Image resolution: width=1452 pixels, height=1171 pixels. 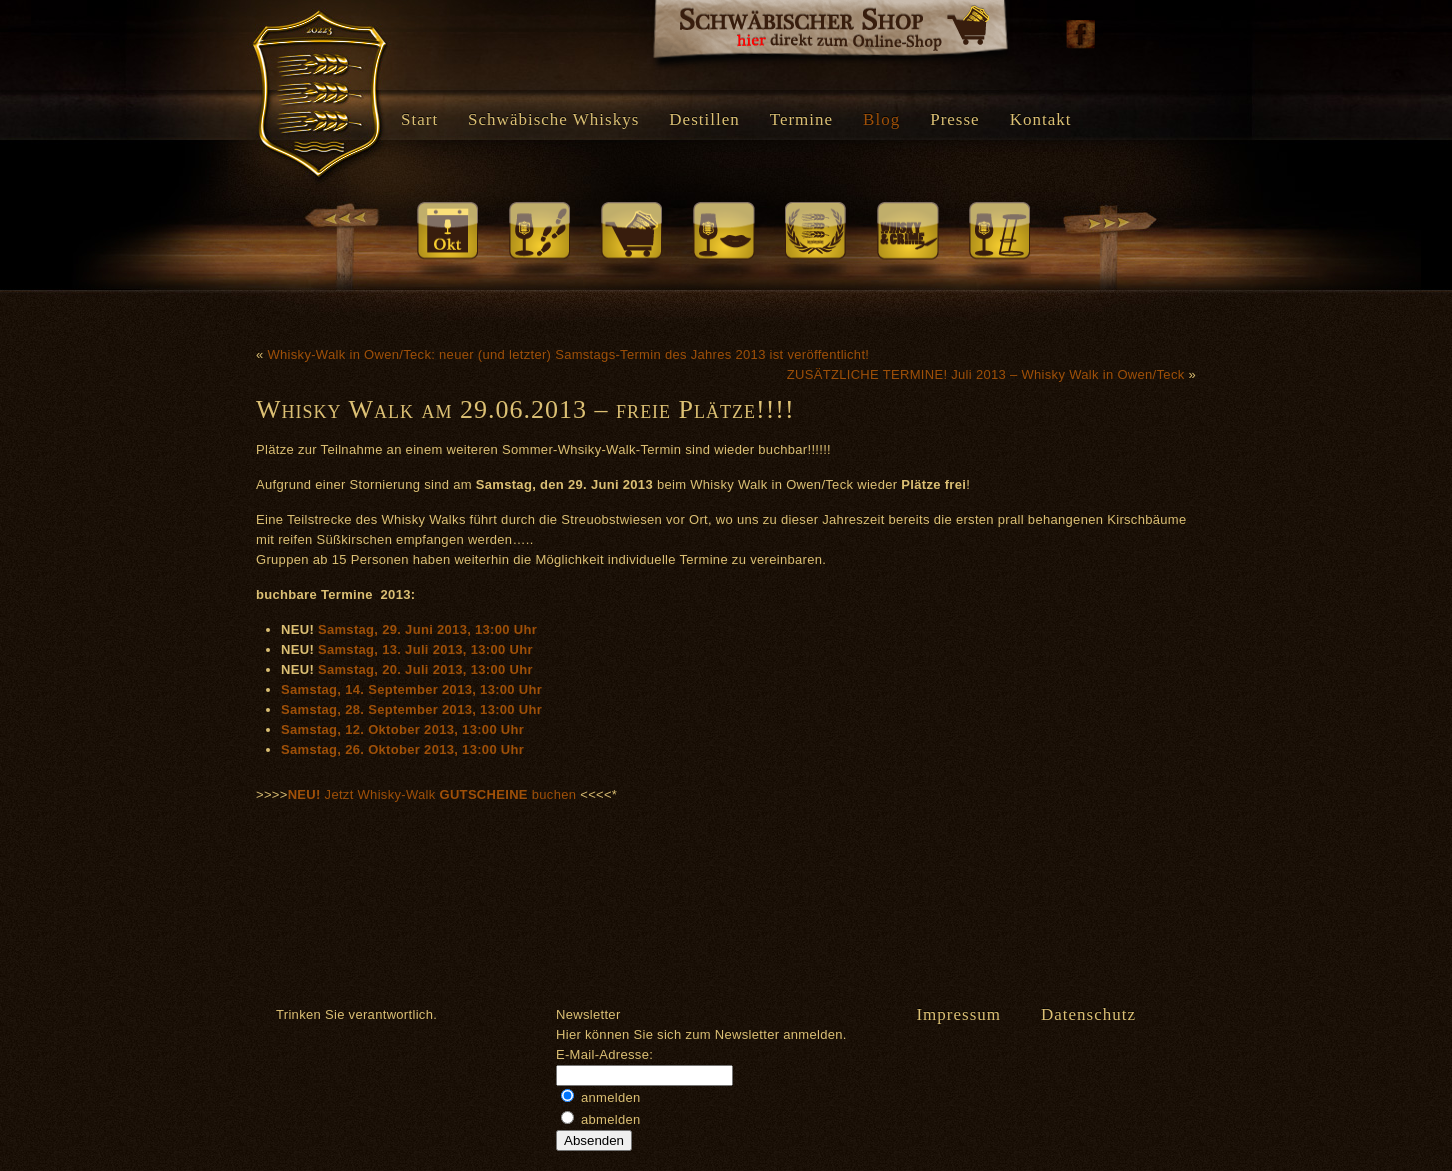 What do you see at coordinates (411, 709) in the screenshot?
I see `Samstag, 28. September 2013, 13:00 Uhr` at bounding box center [411, 709].